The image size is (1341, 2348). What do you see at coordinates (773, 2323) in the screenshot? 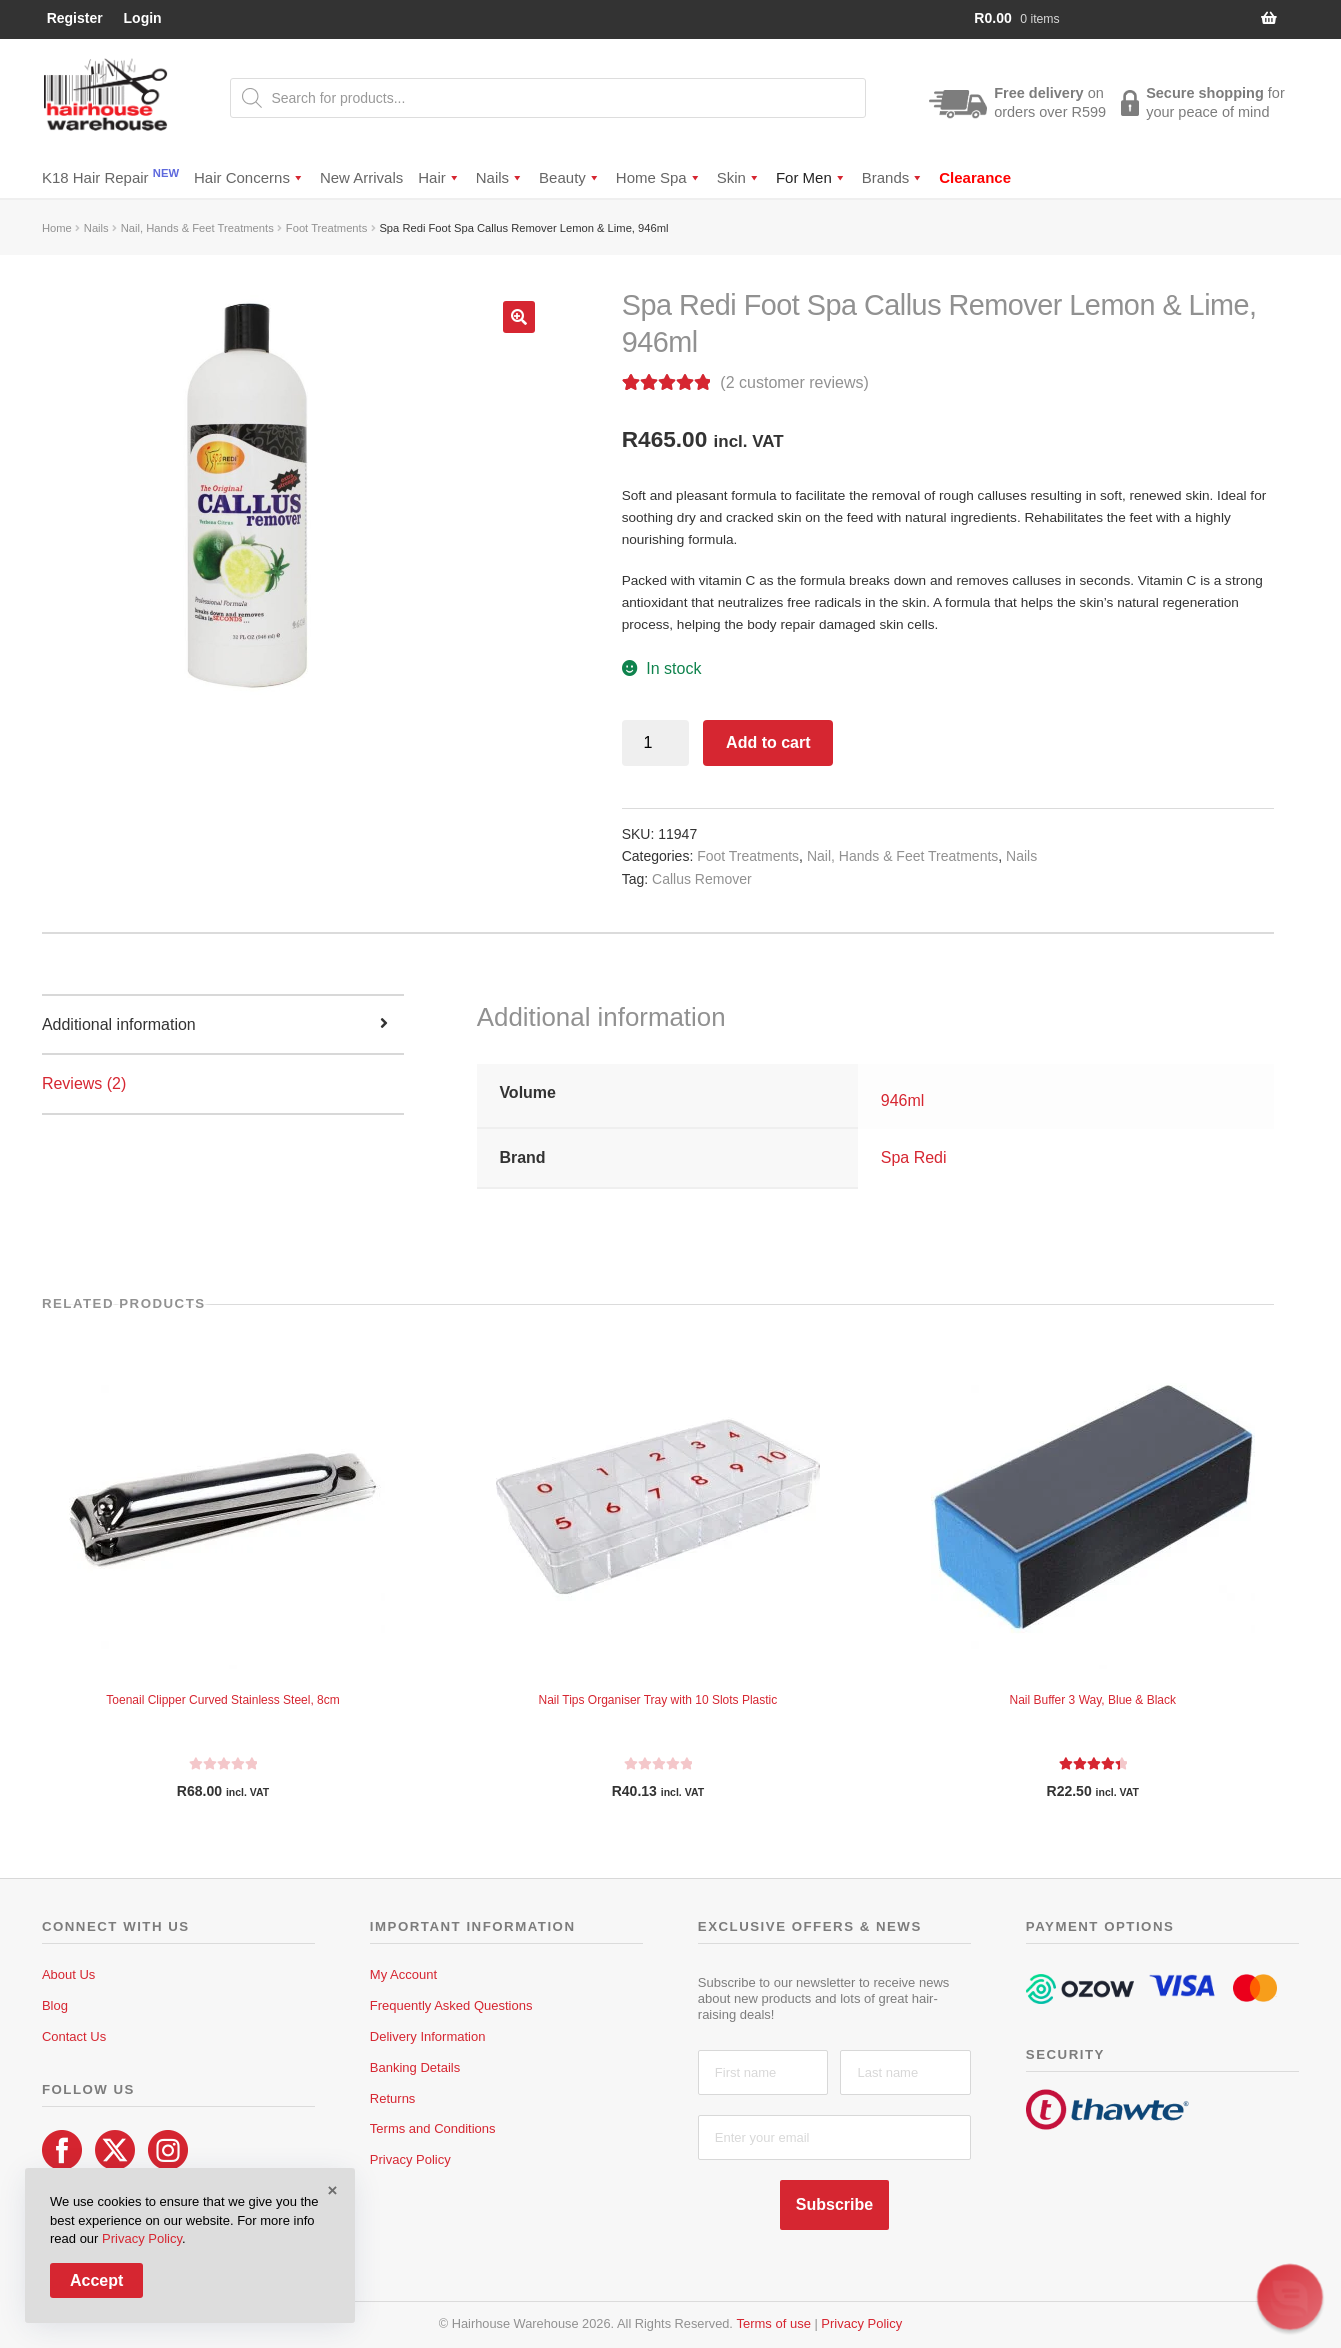
I see `Terms of use` at bounding box center [773, 2323].